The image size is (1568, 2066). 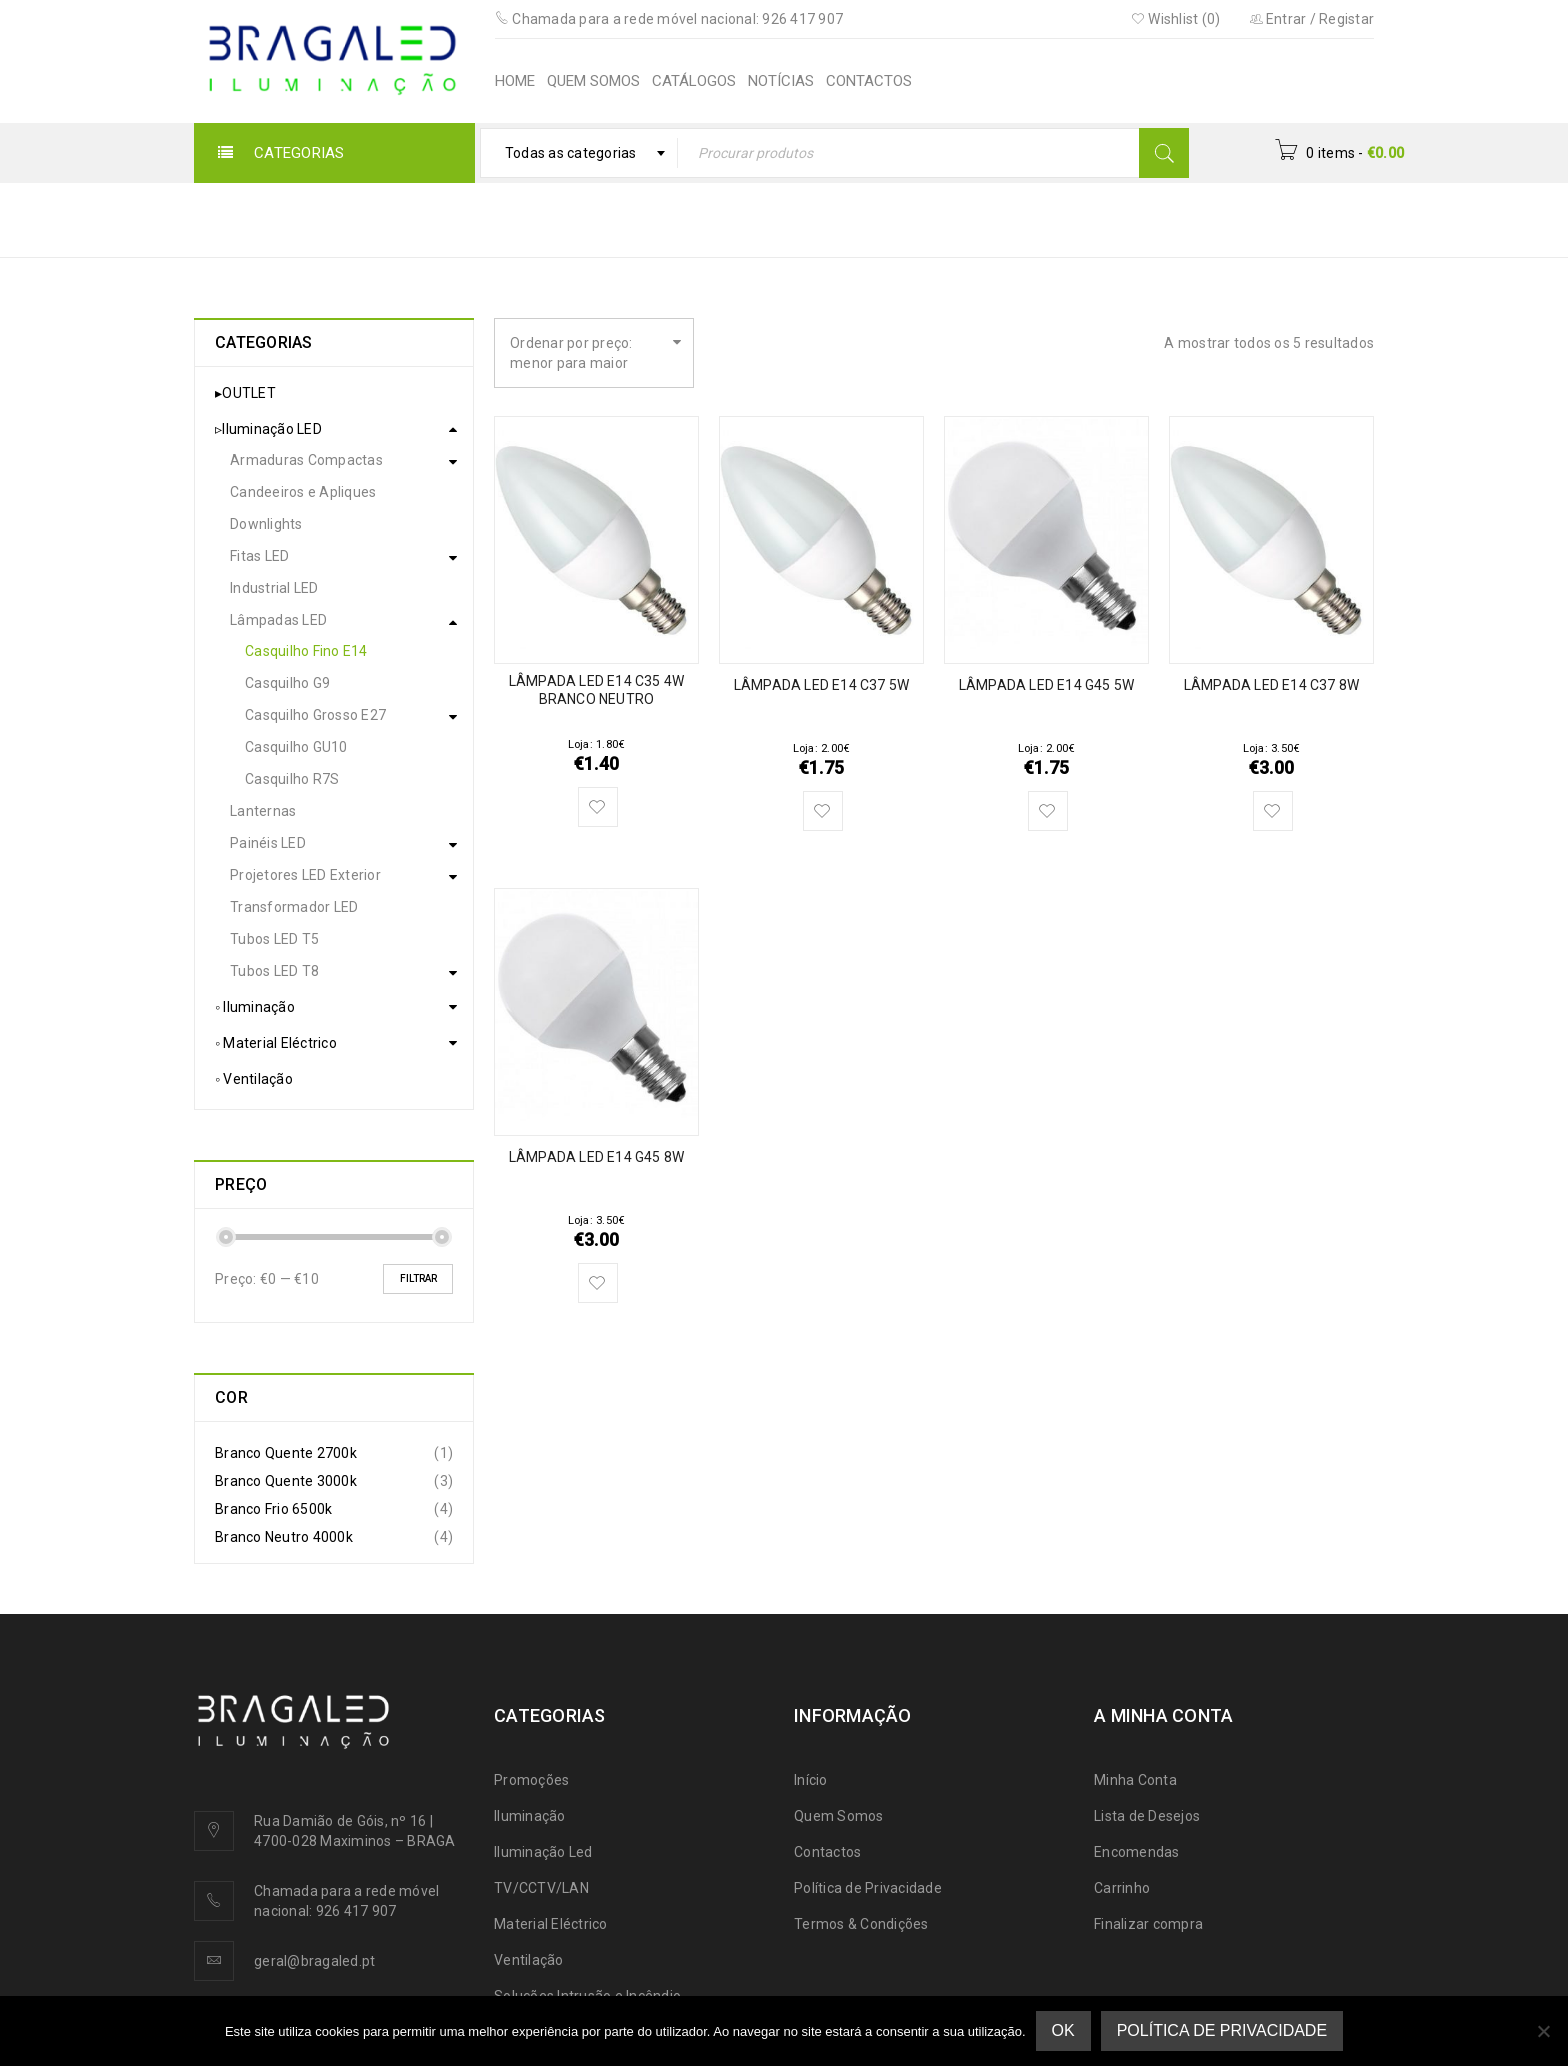 I want to click on Quem Somos, so click(x=839, y=1816).